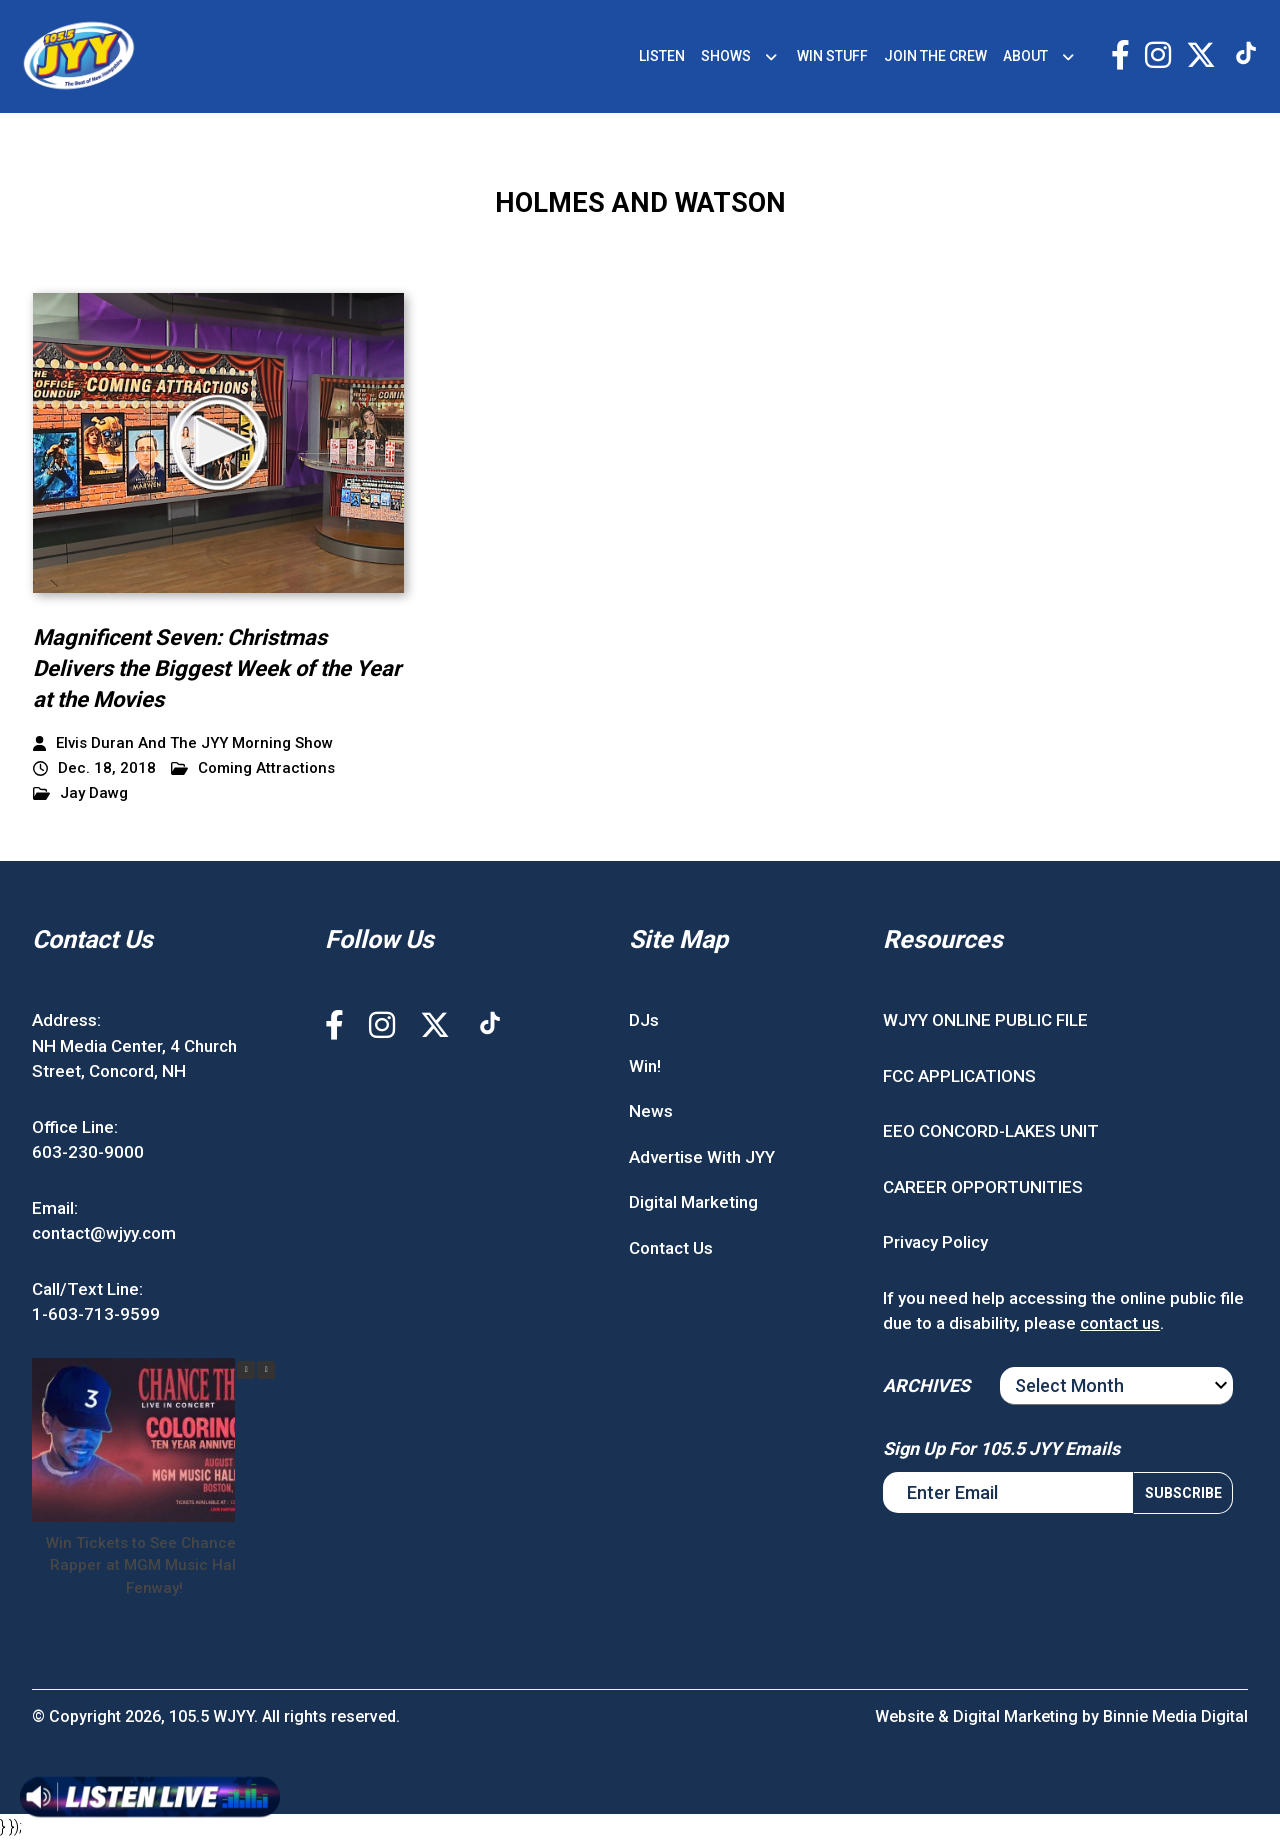  What do you see at coordinates (991, 1131) in the screenshot?
I see `EEO CONCORD-LAKES UNIT` at bounding box center [991, 1131].